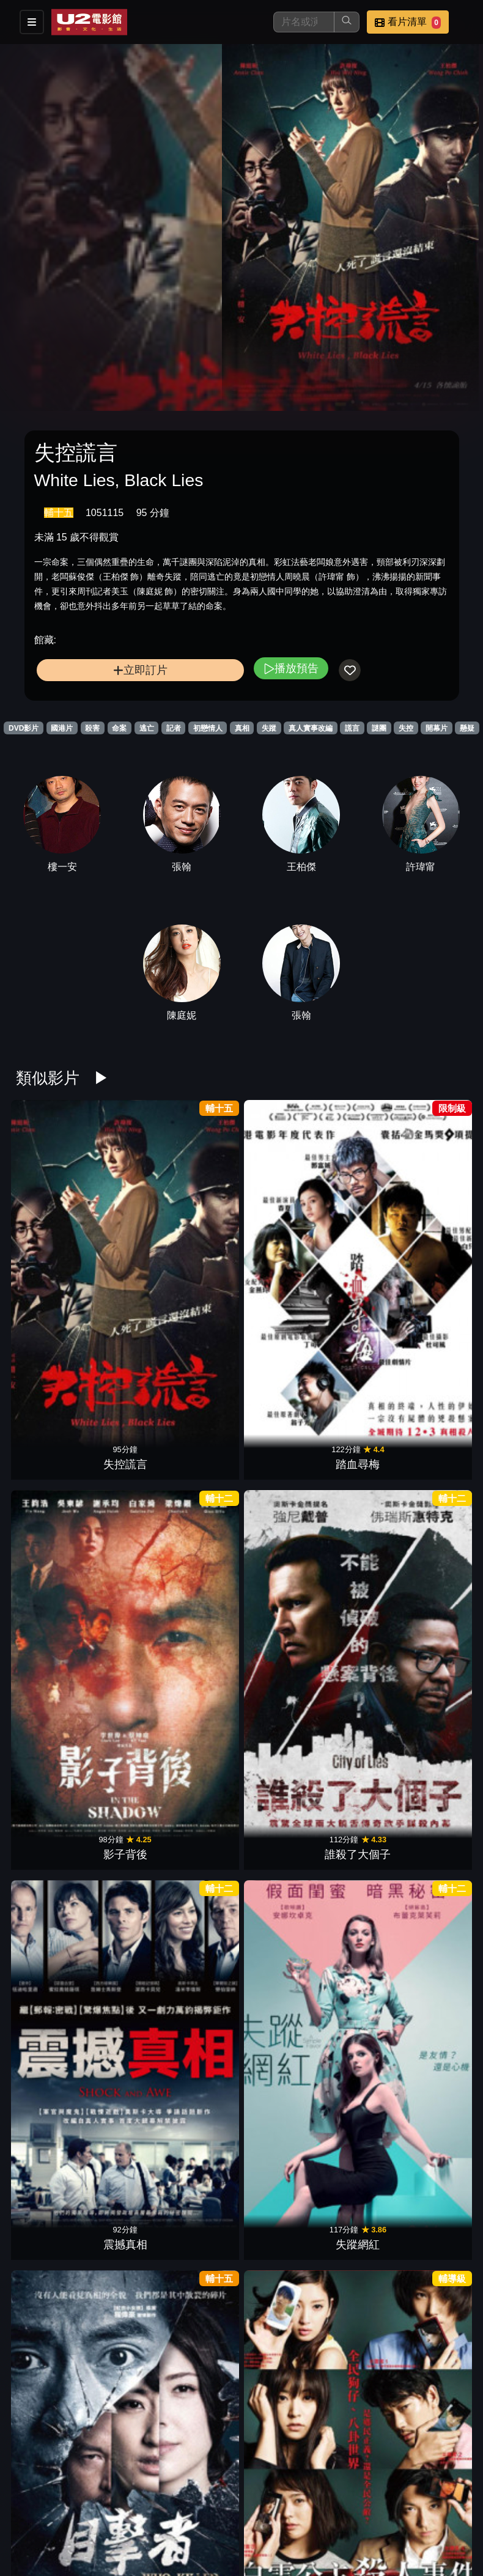  Describe the element at coordinates (358, 1623) in the screenshot. I see `獨帆之聲` at that location.